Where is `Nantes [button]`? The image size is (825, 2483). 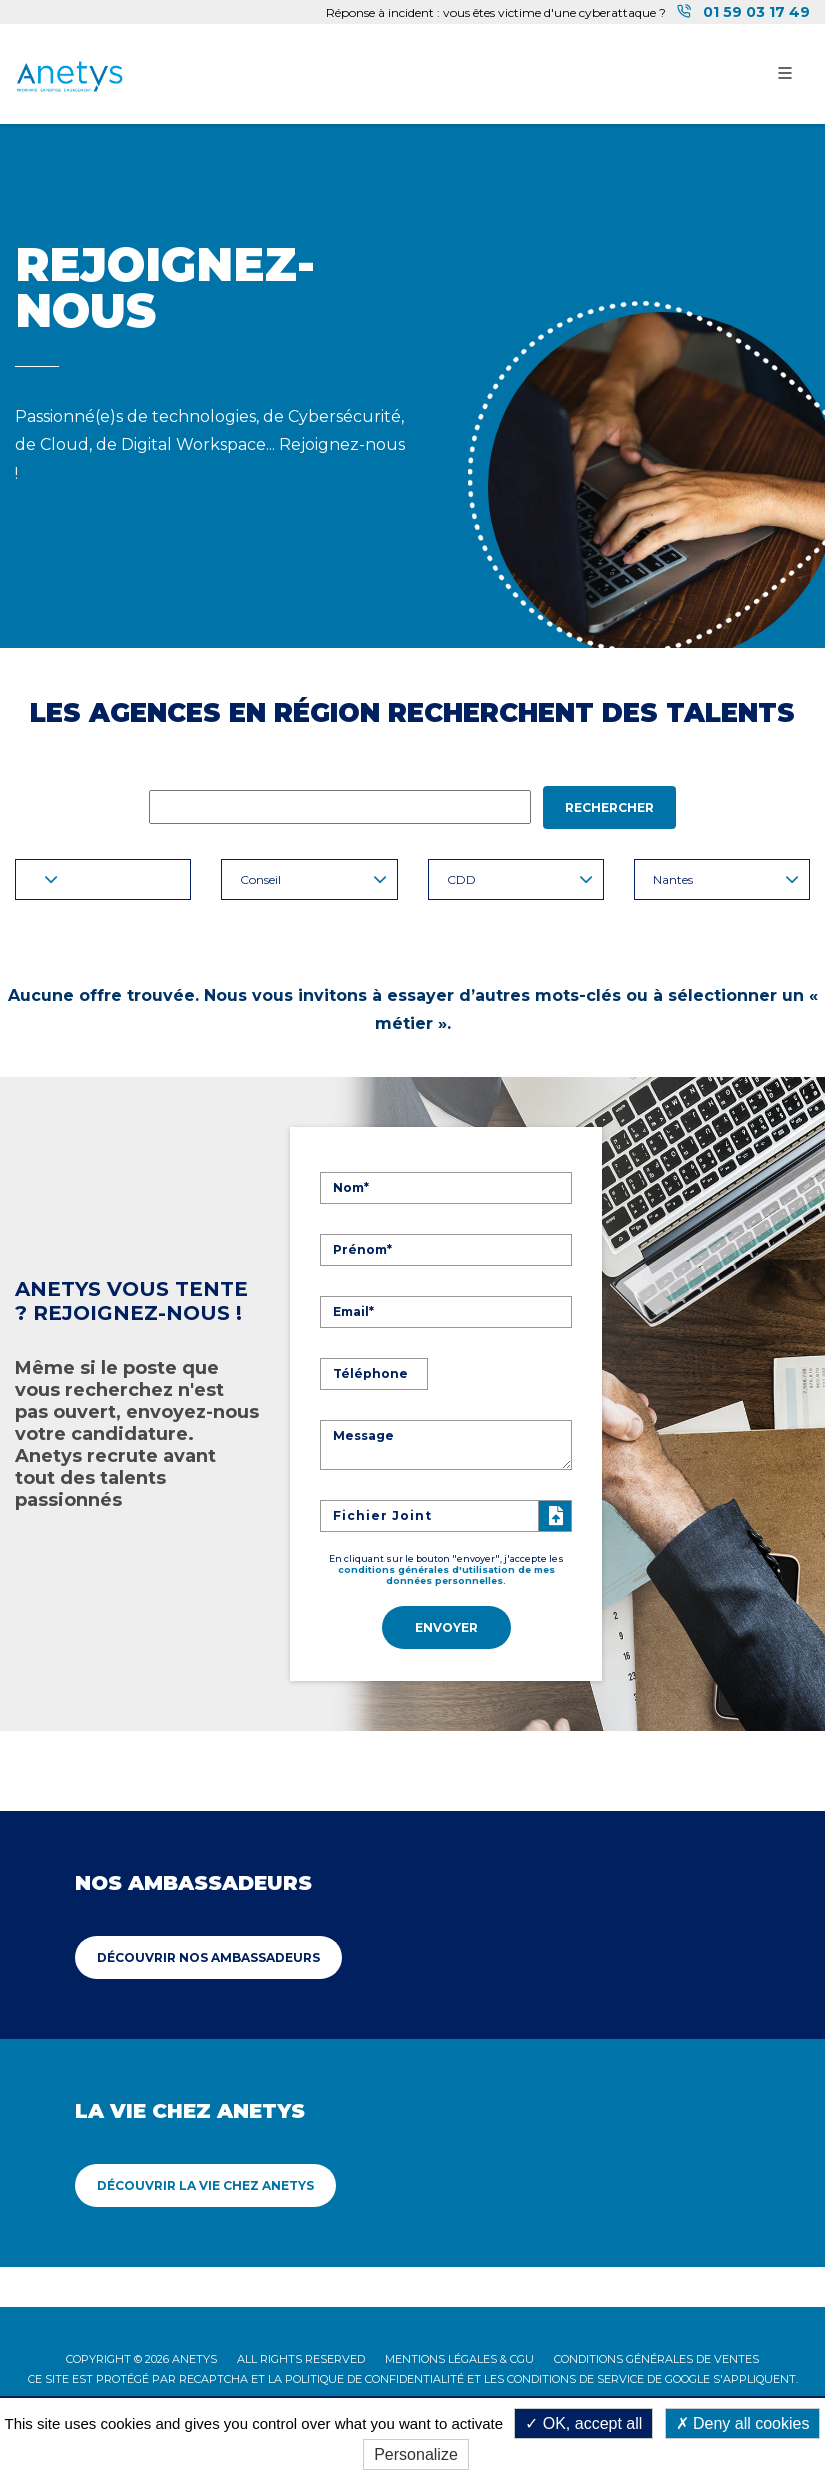
Nantes [button] is located at coordinates (726, 879).